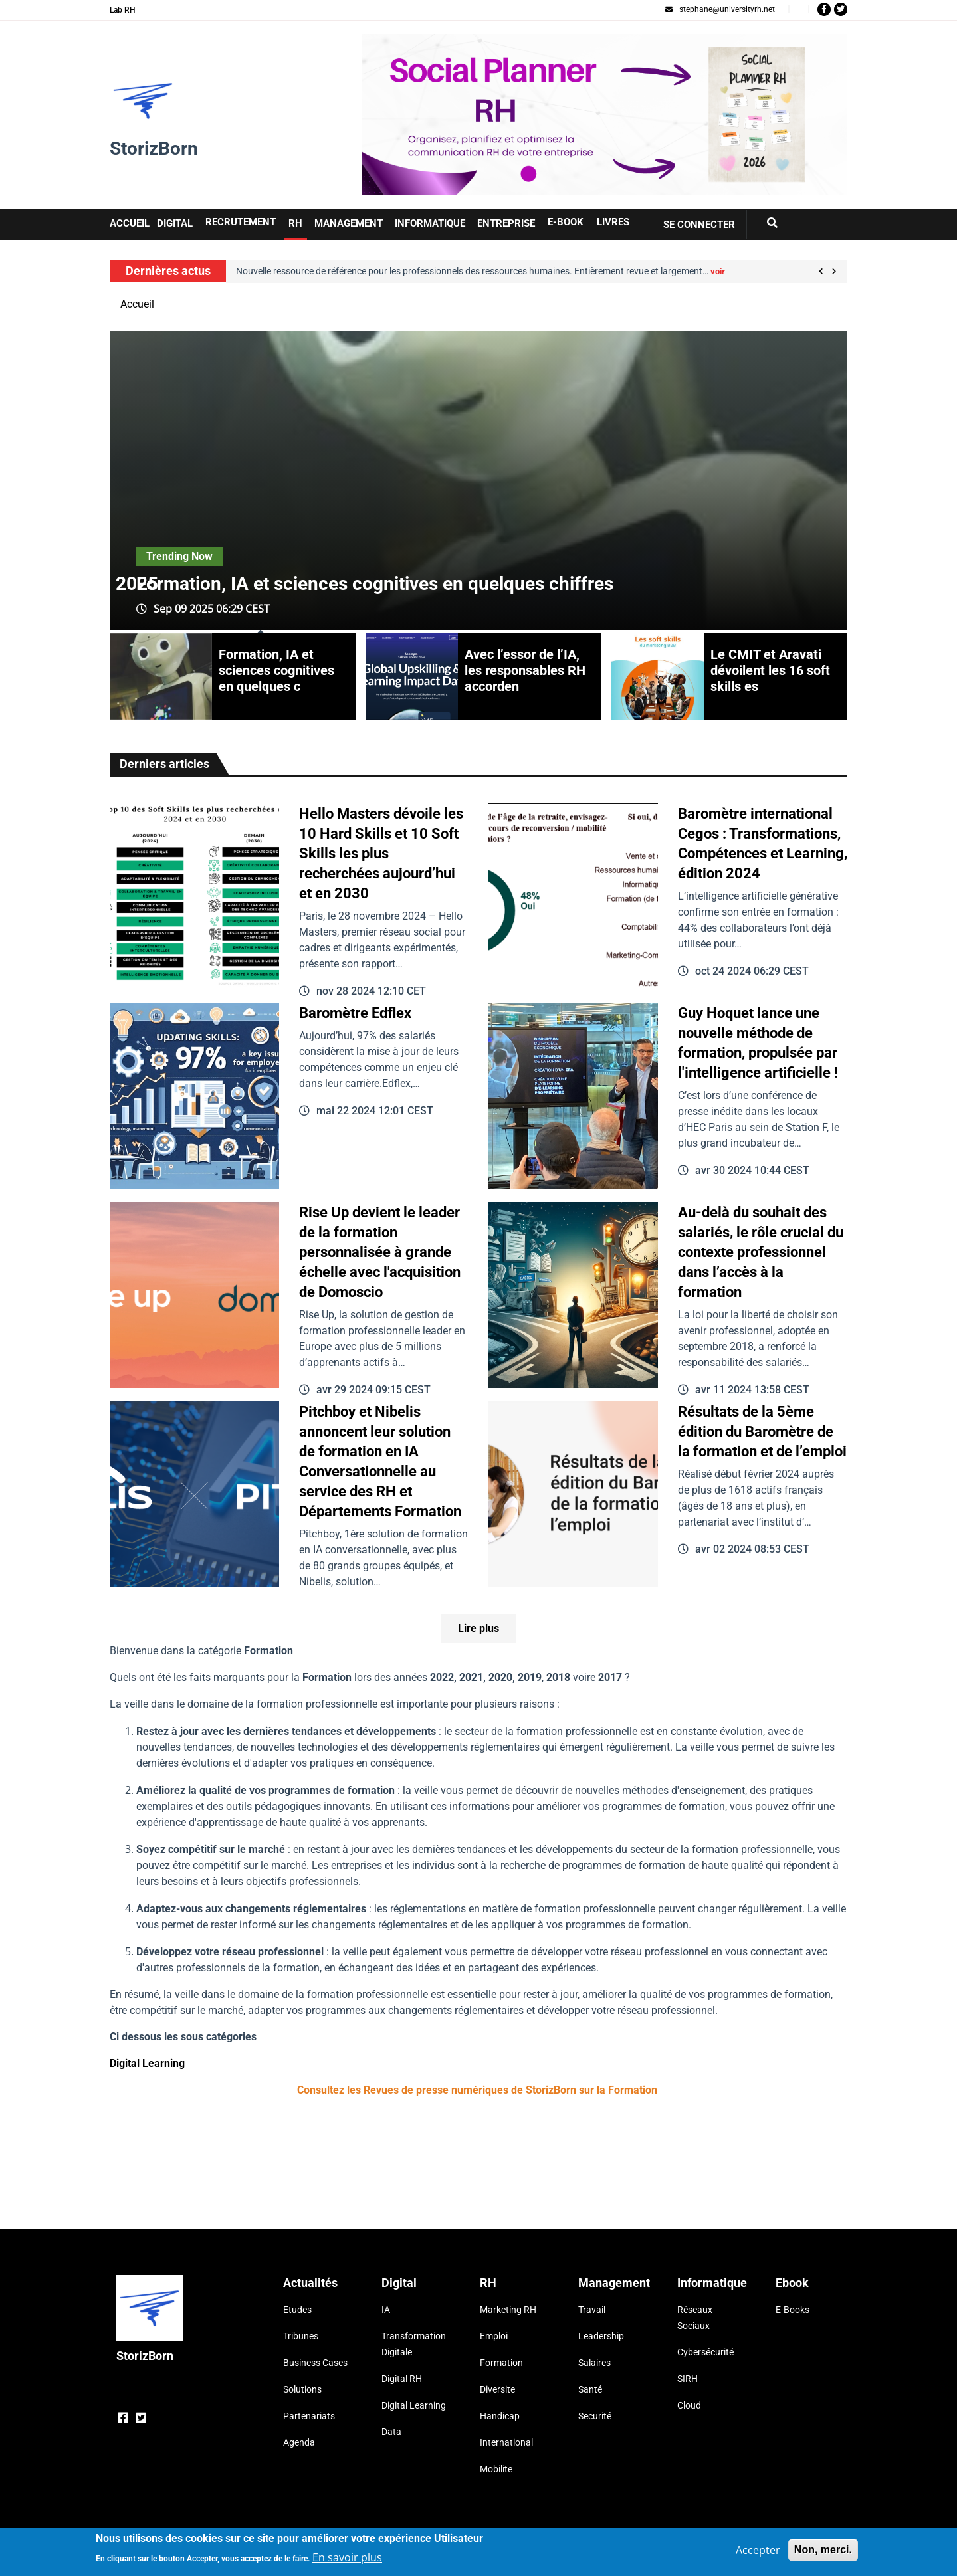  What do you see at coordinates (566, 222) in the screenshot?
I see `E-book` at bounding box center [566, 222].